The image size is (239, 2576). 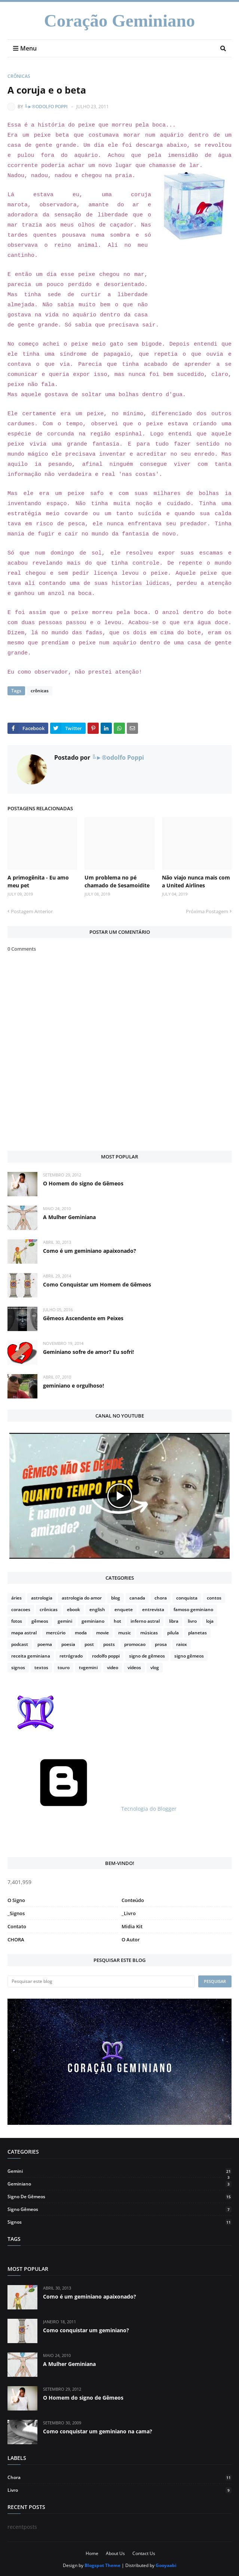 I want to click on promocao, so click(x=134, y=1644).